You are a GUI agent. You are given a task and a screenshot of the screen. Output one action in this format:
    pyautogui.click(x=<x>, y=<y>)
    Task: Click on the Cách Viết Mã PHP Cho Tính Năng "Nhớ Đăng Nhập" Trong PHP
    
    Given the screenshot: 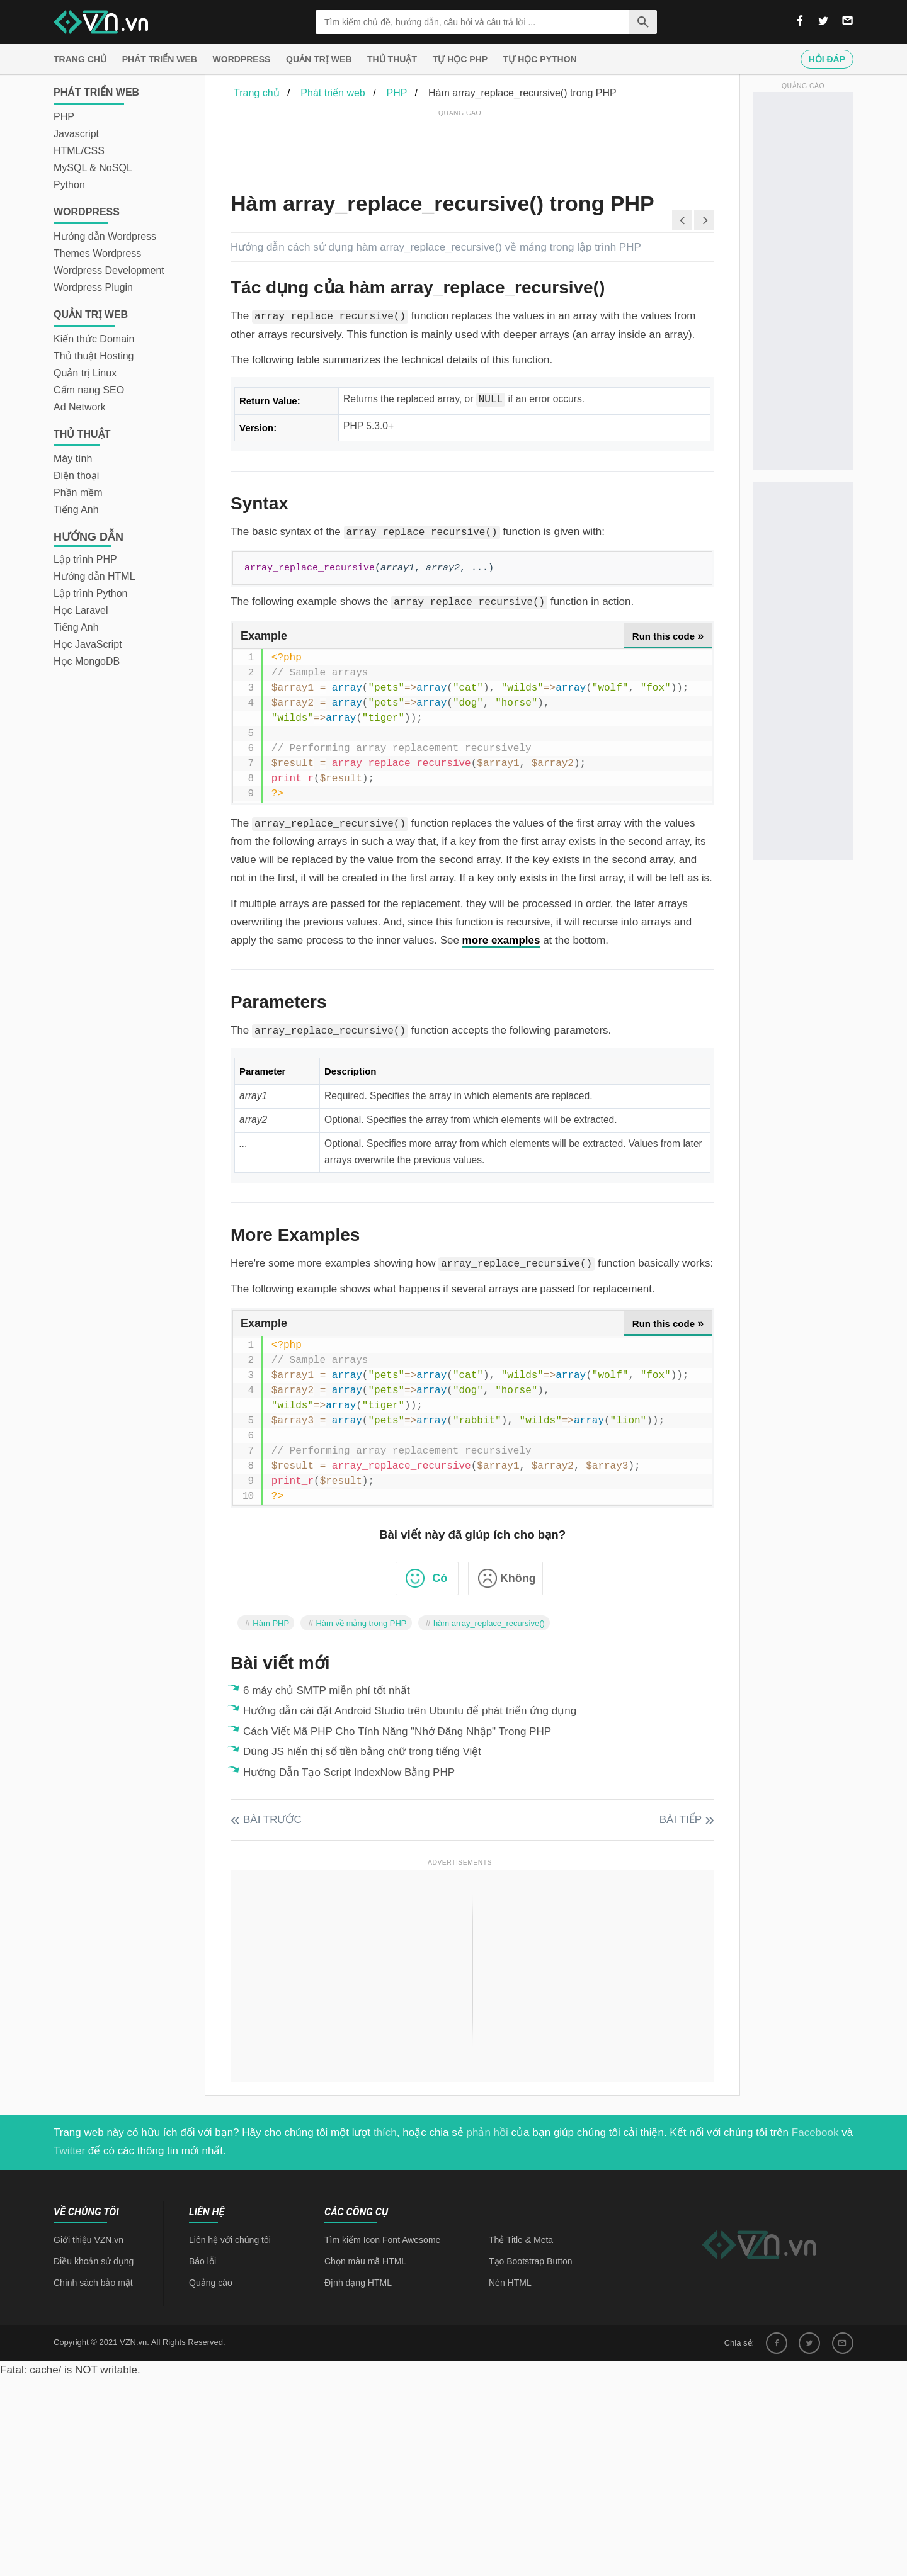 What is the action you would take?
    pyautogui.click(x=397, y=1731)
    